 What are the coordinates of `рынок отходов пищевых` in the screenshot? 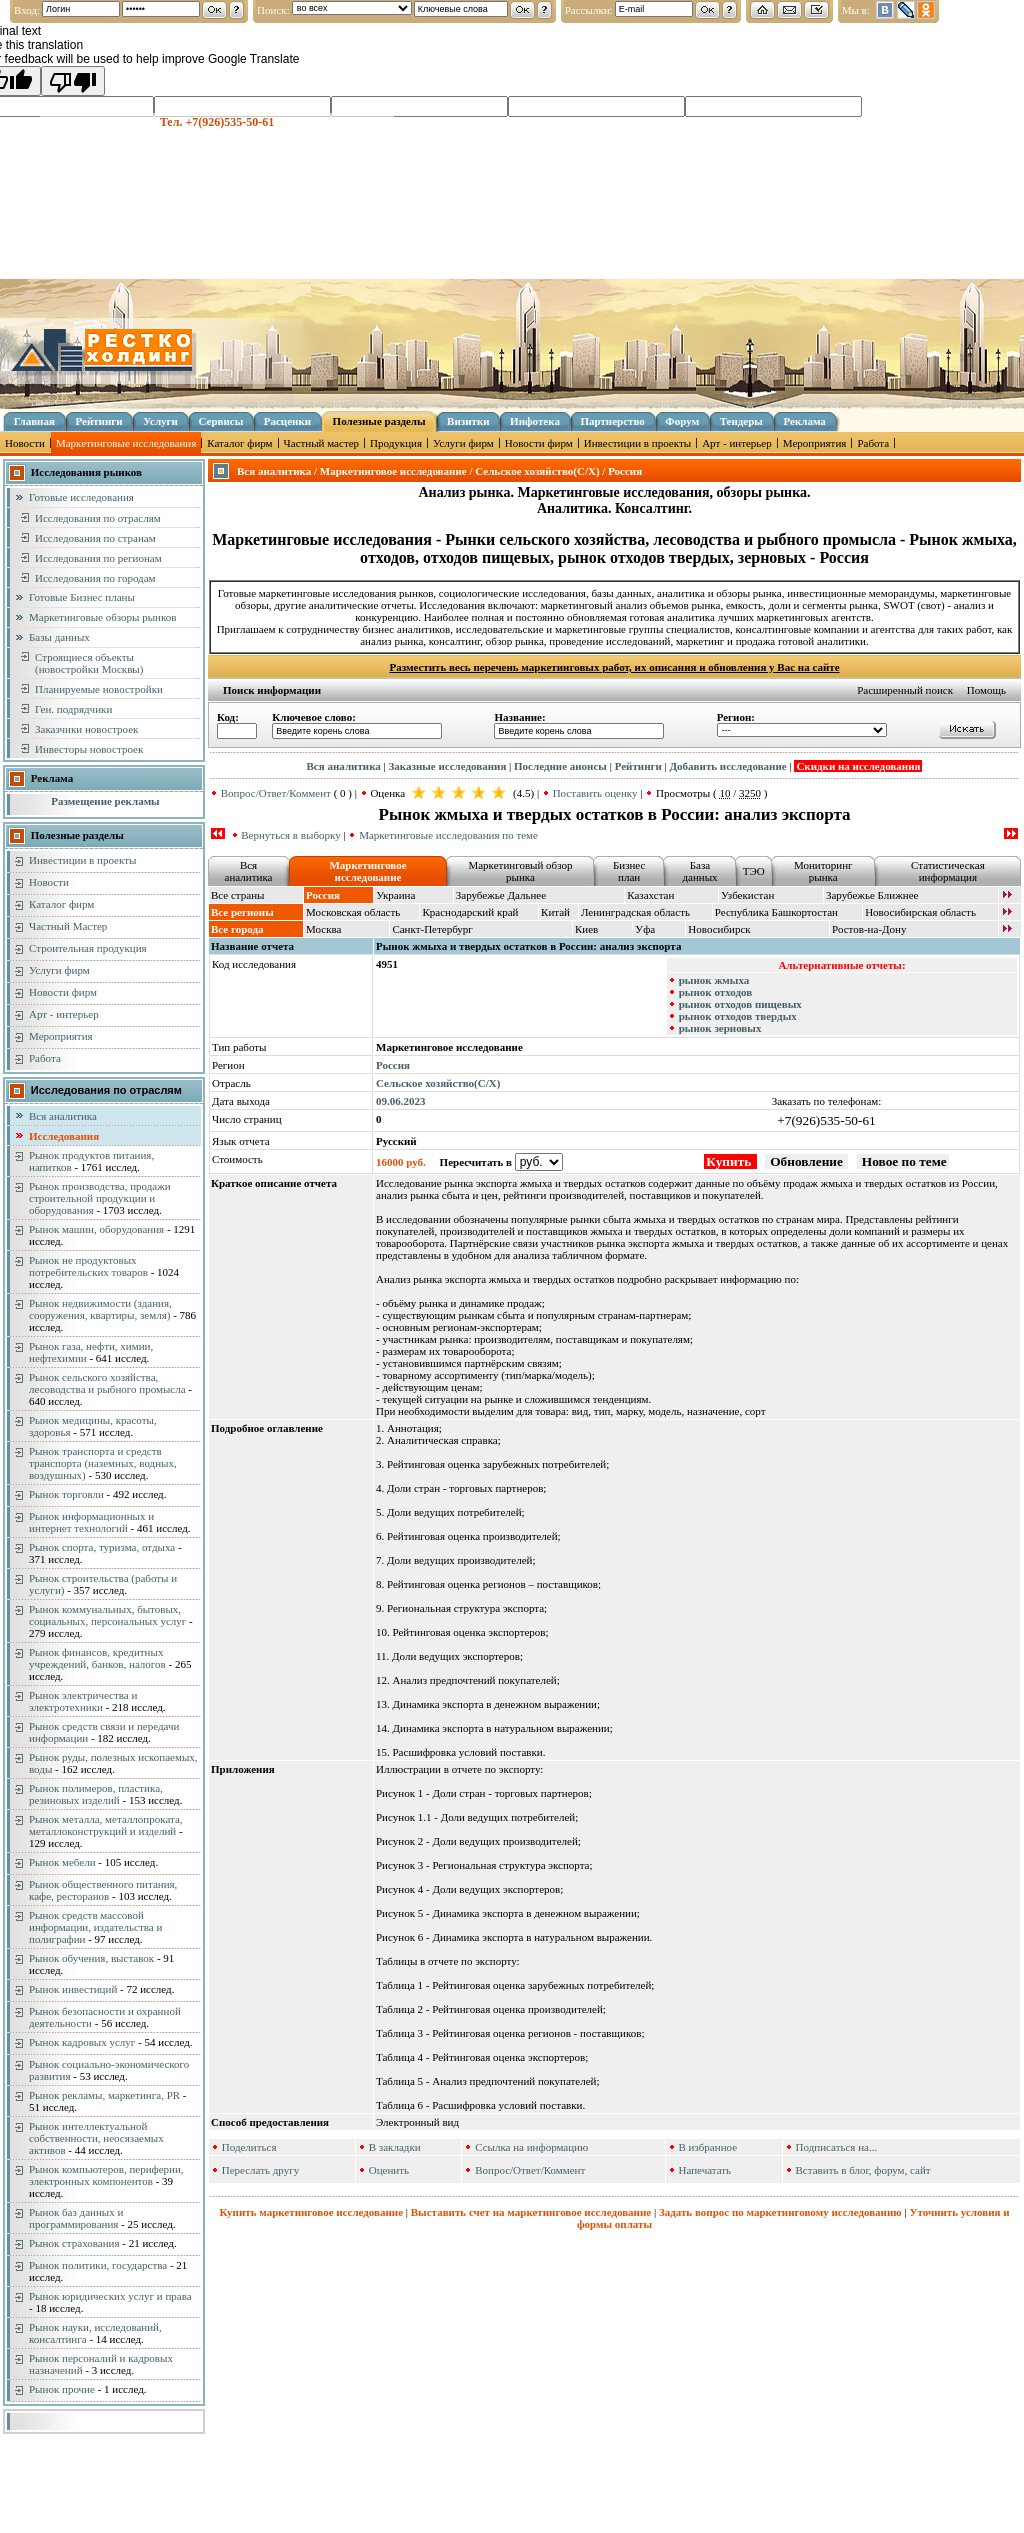 It's located at (740, 1004).